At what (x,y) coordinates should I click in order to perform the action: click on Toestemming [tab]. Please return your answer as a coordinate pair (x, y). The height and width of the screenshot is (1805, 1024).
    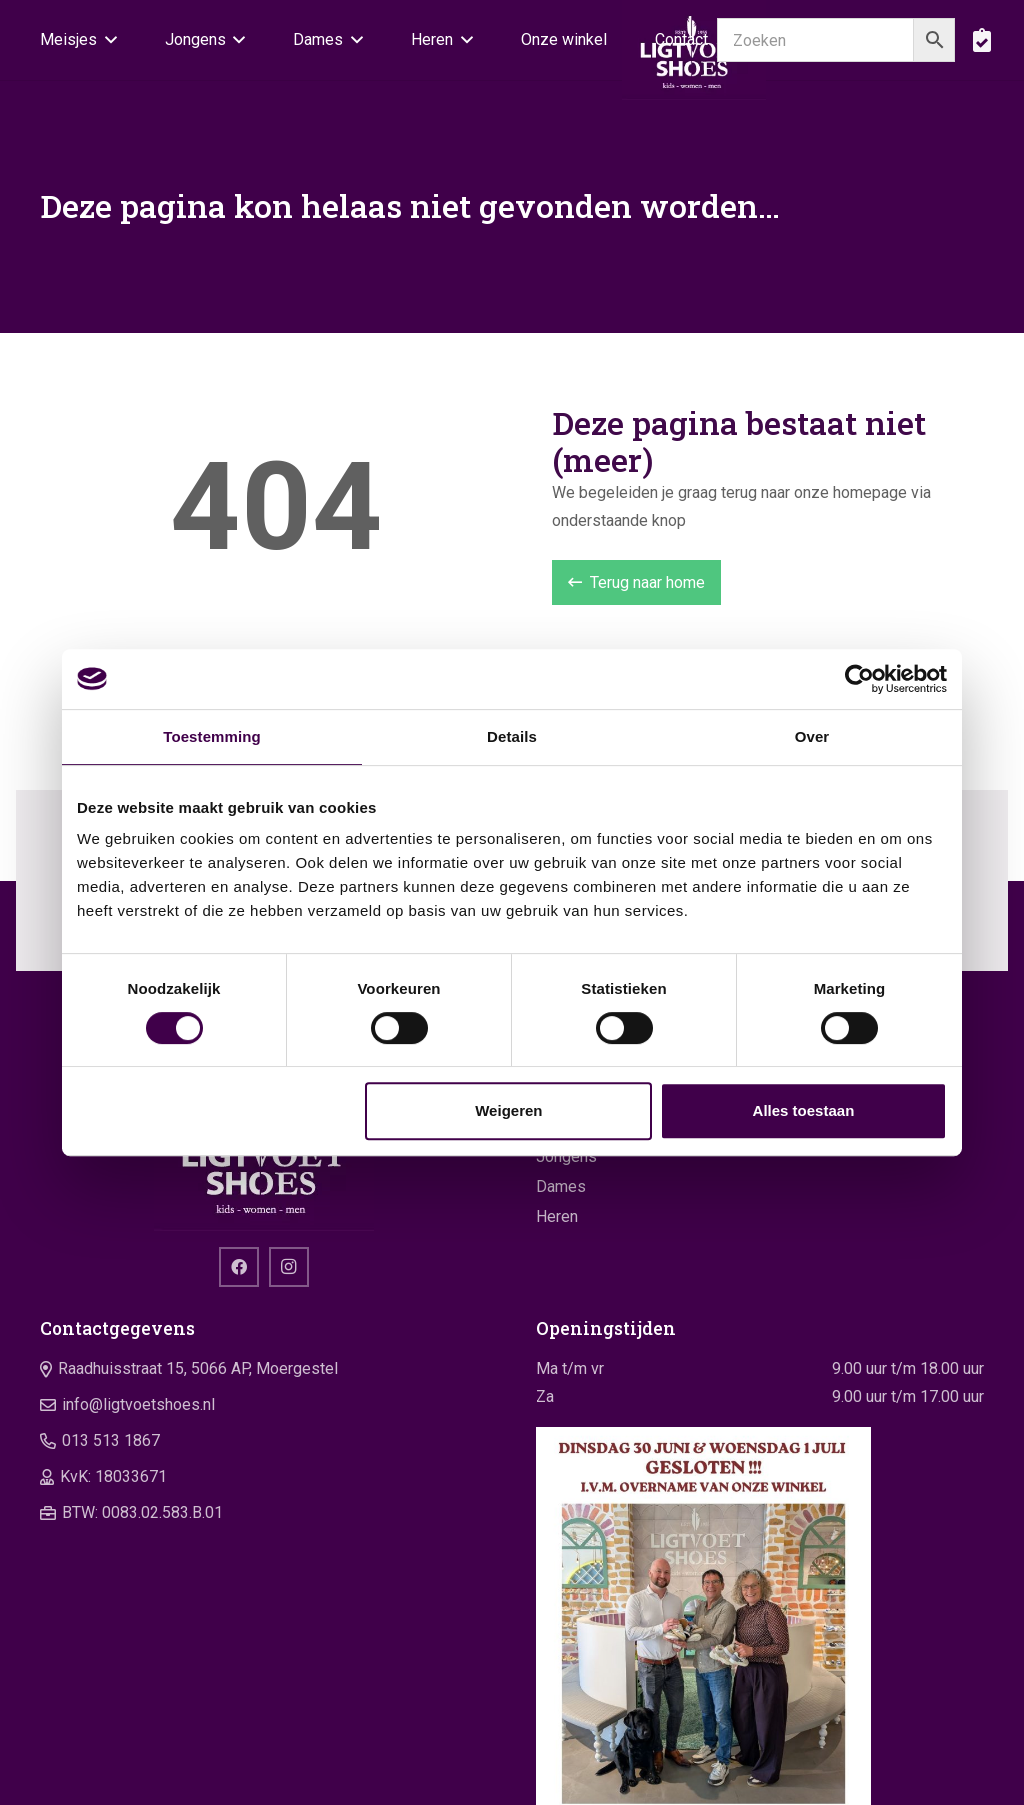
    Looking at the image, I should click on (212, 736).